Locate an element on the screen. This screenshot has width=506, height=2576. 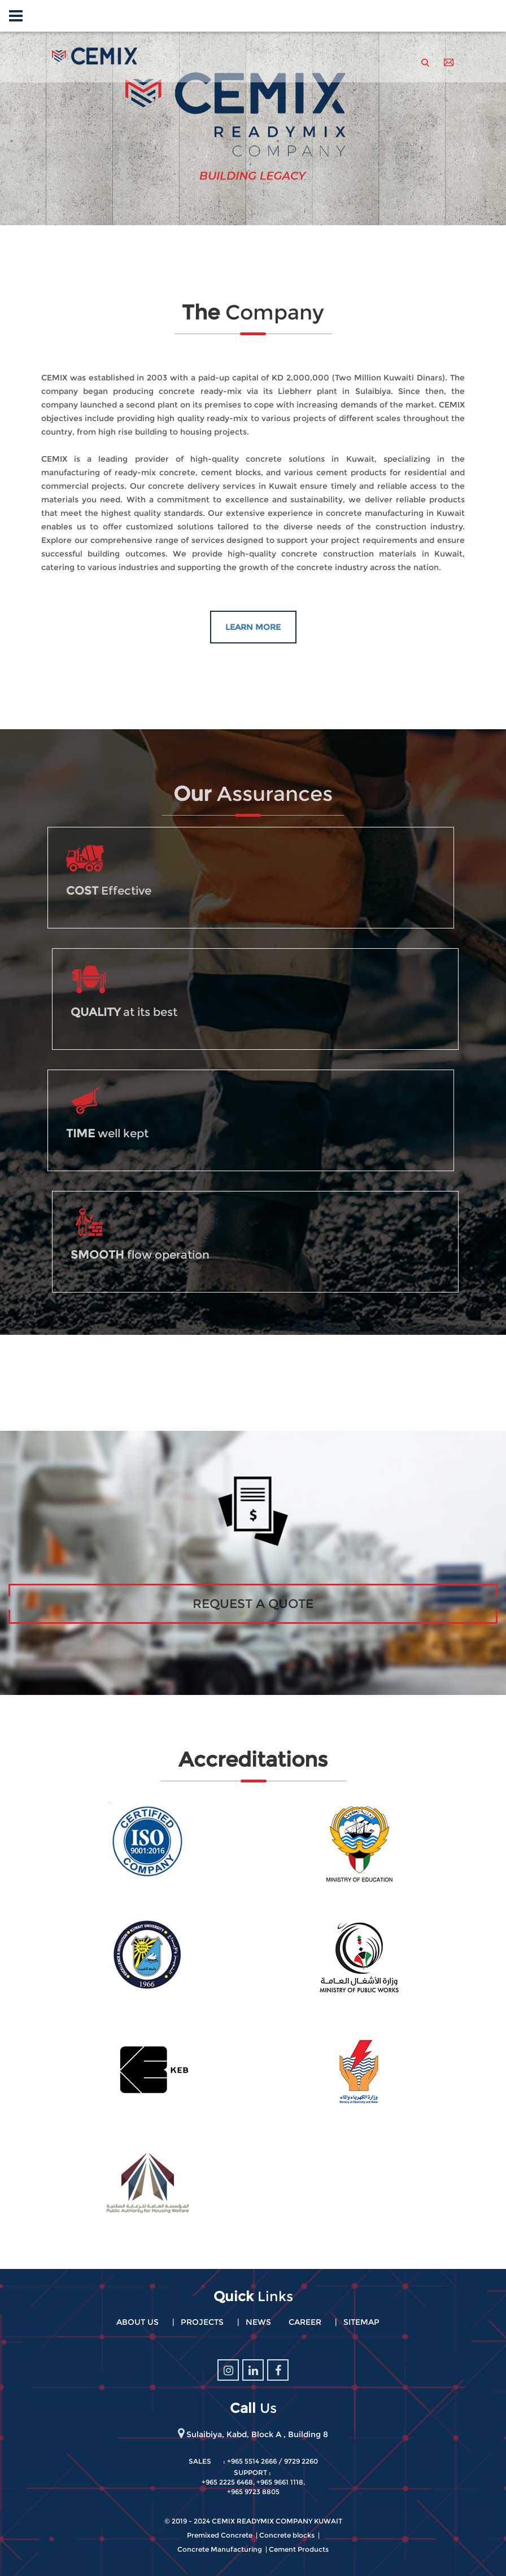
Sitemap is located at coordinates (361, 2322).